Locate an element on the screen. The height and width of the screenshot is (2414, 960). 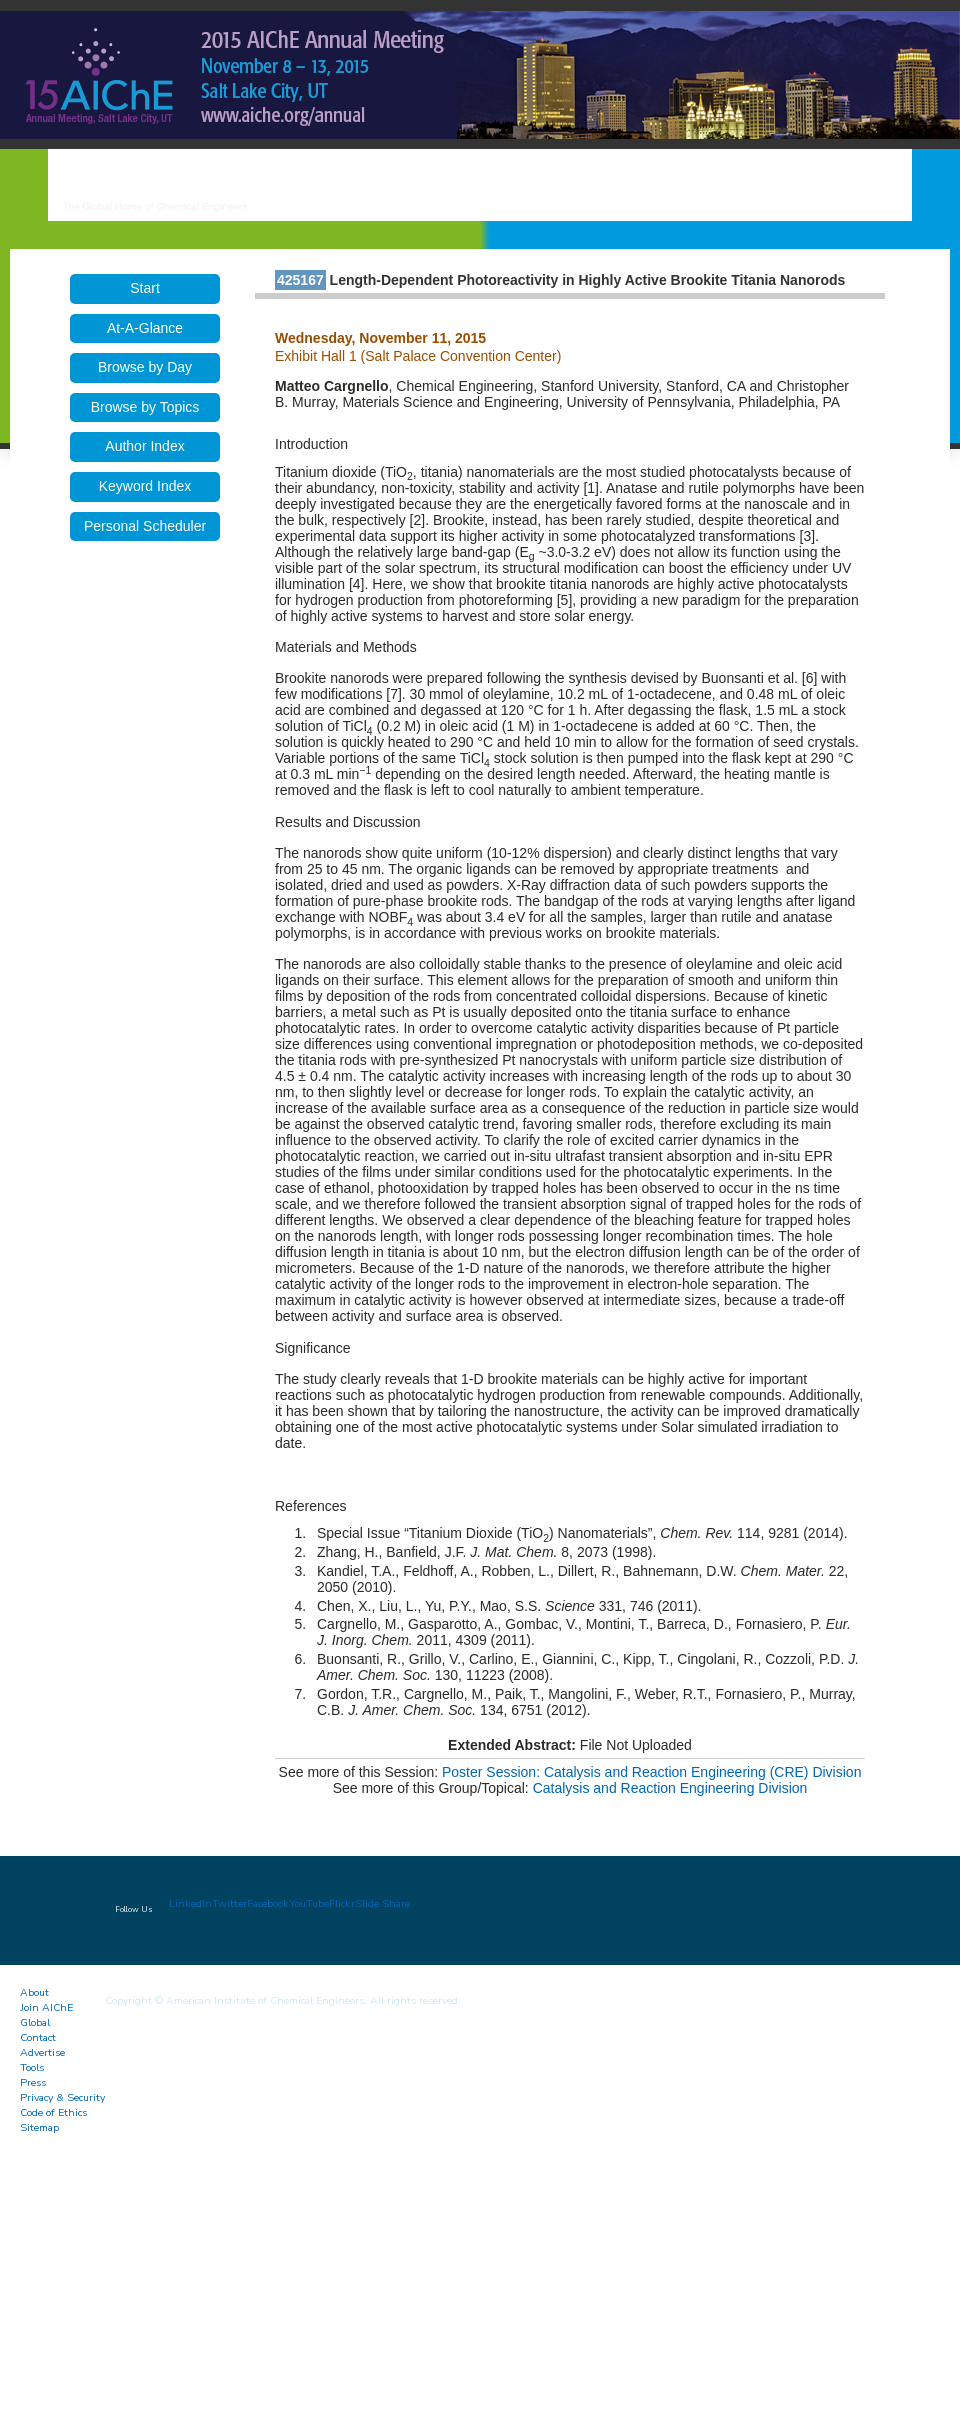
Author Index is located at coordinates (144, 446).